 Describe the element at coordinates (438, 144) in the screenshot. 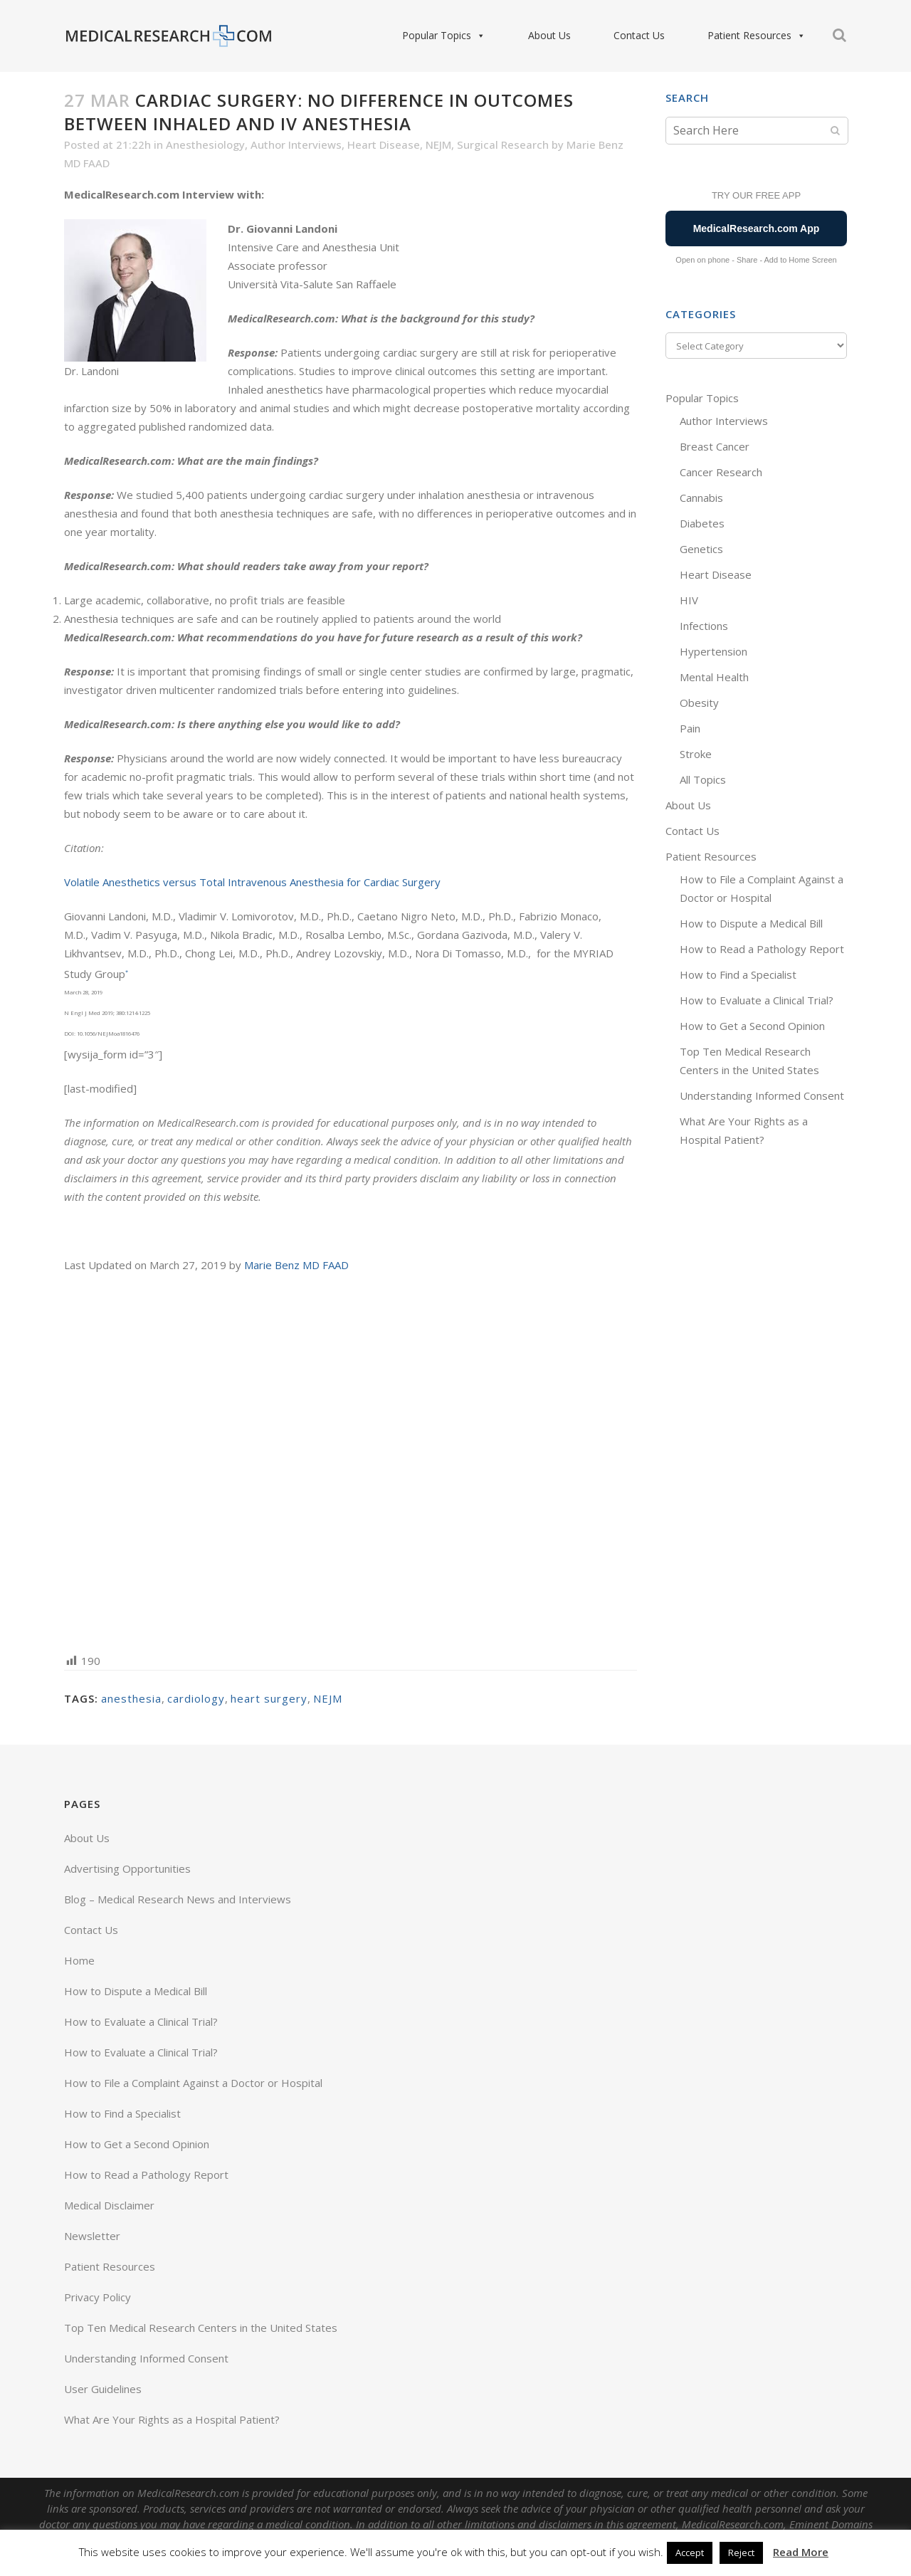

I see `NEJM` at that location.